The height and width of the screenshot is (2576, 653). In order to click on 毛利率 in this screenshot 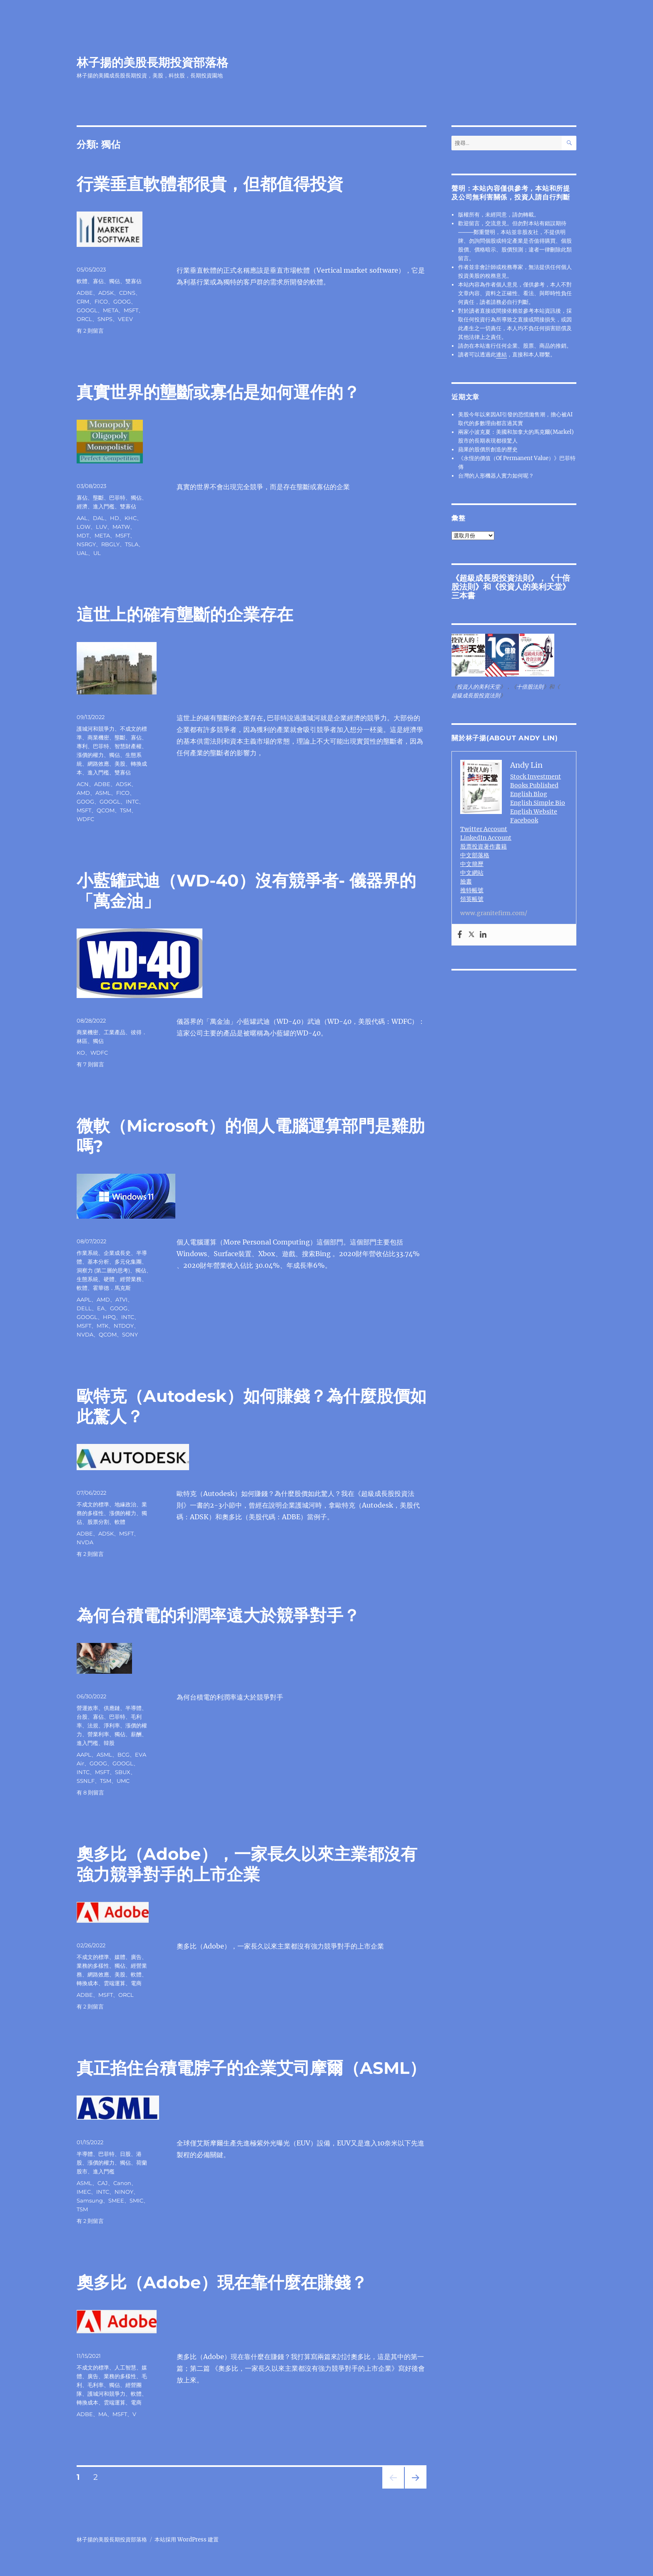, I will do `click(95, 2385)`.